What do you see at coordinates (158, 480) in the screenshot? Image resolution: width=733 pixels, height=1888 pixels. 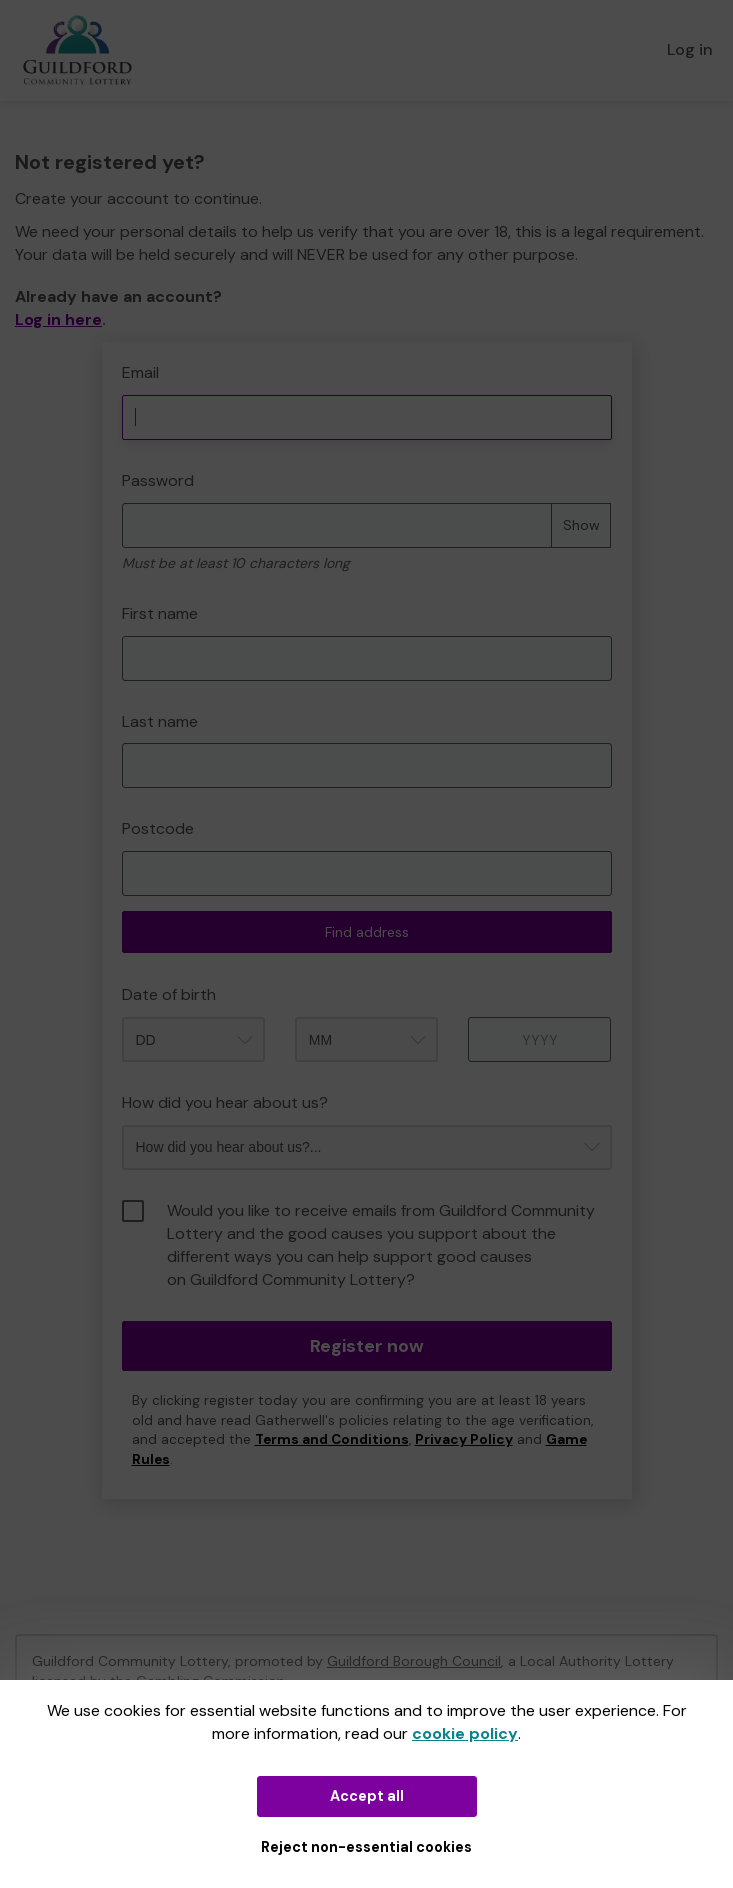 I see `Password` at bounding box center [158, 480].